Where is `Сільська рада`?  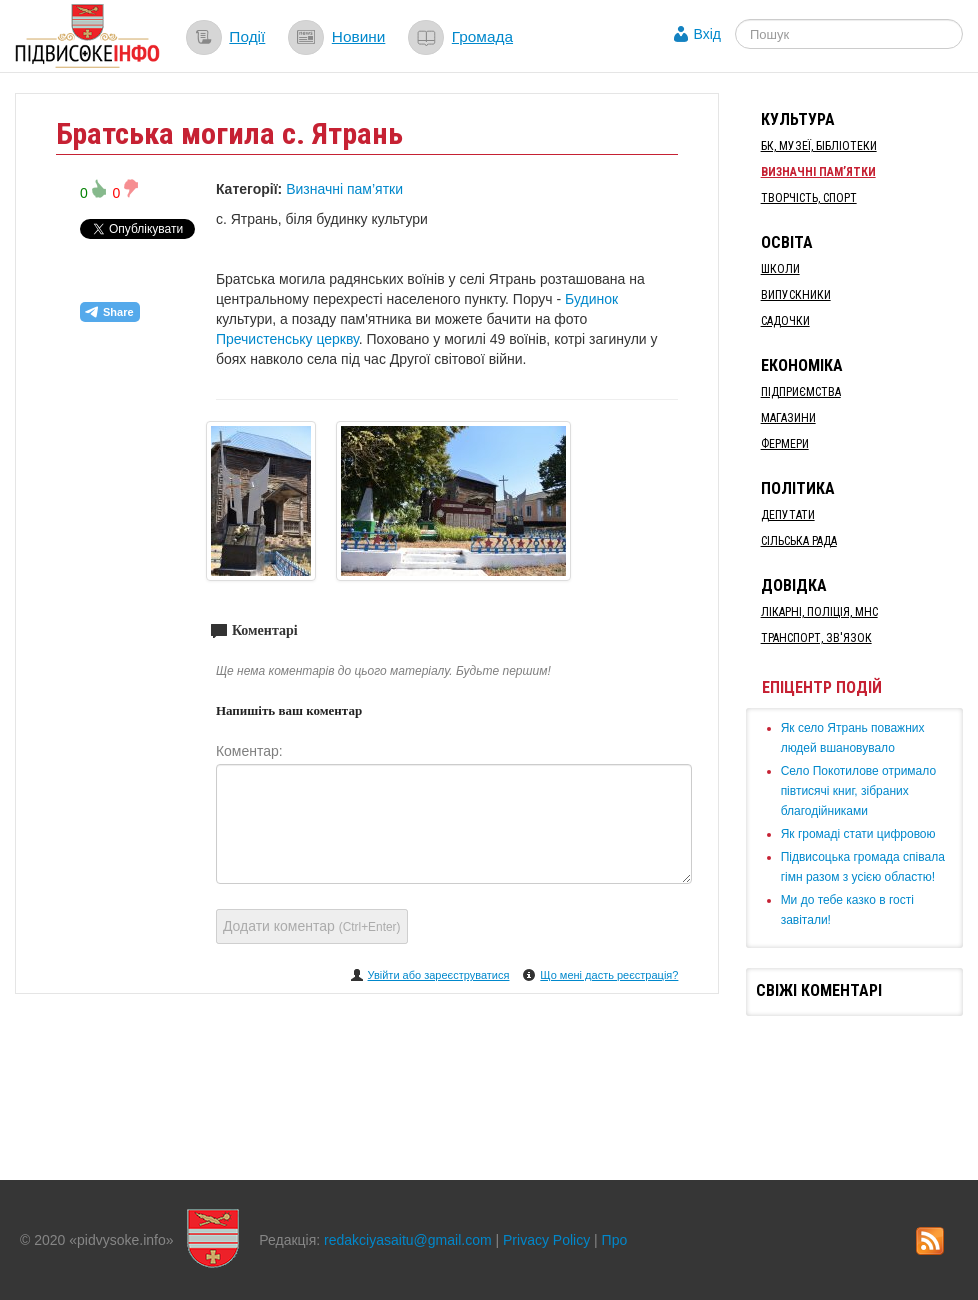
Сільська рада is located at coordinates (799, 541).